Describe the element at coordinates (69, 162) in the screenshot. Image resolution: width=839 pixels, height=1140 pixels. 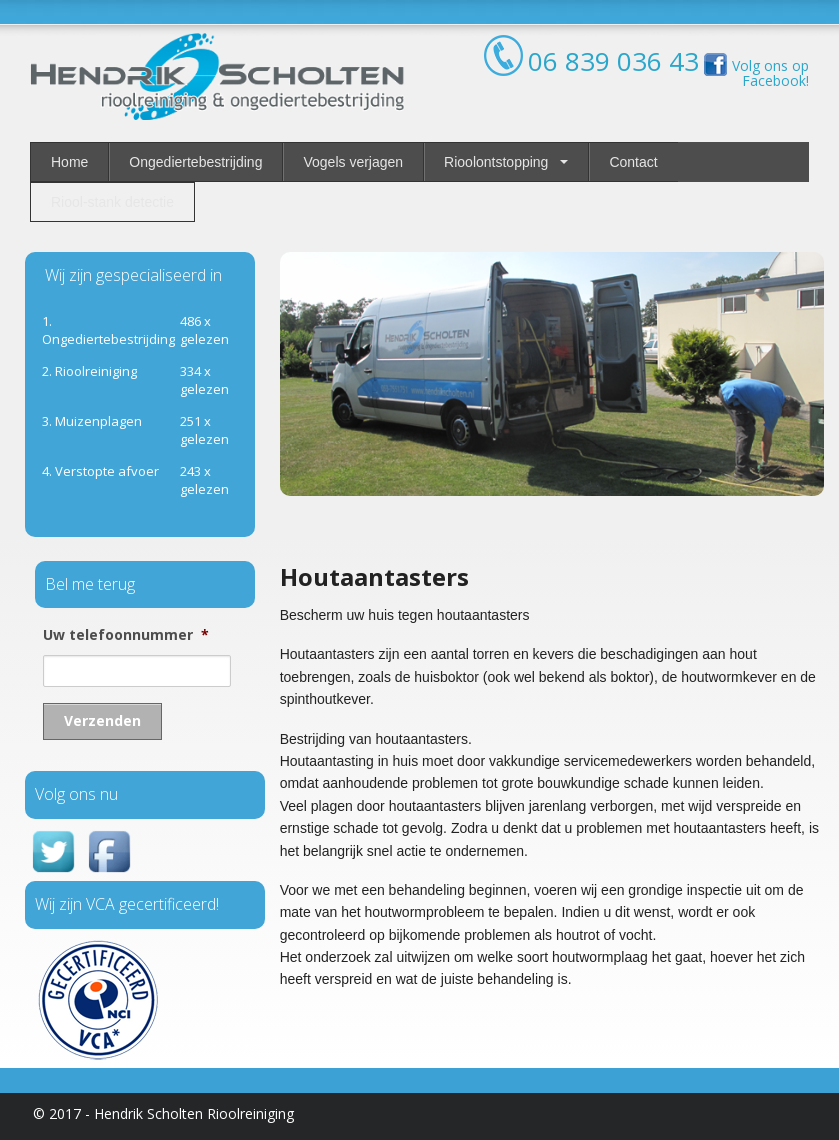
I see `Home` at that location.